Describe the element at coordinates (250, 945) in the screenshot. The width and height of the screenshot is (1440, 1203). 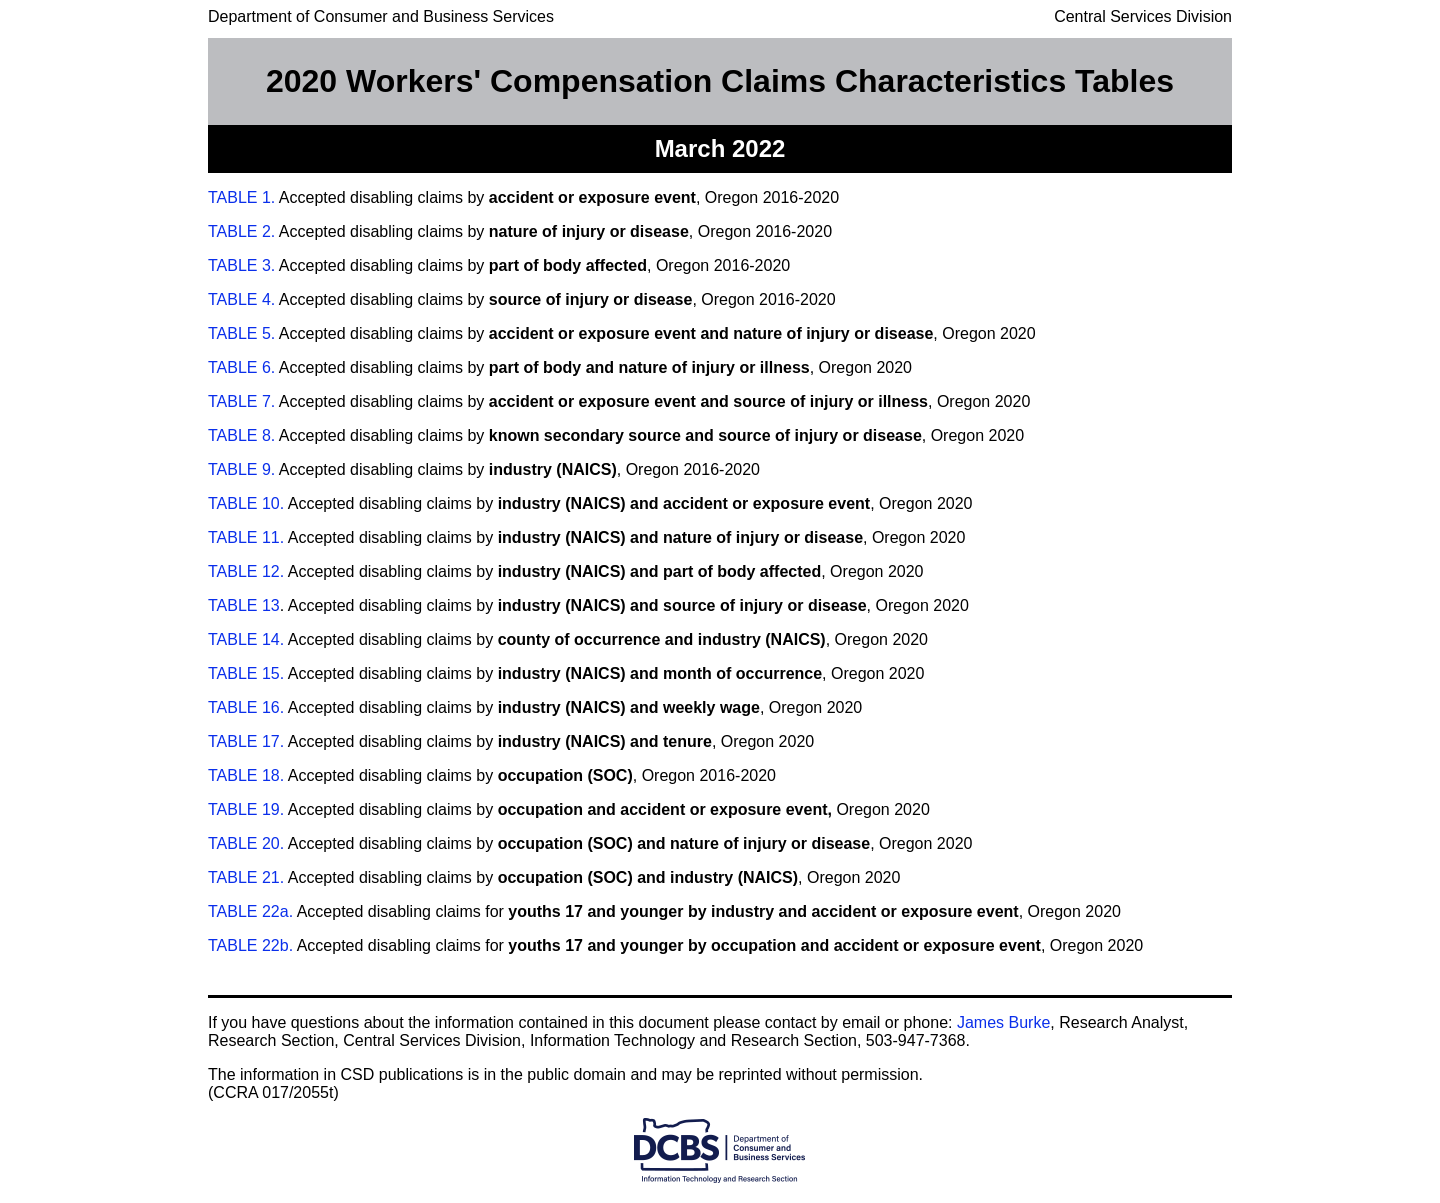
I see `TABLE 22b.` at that location.